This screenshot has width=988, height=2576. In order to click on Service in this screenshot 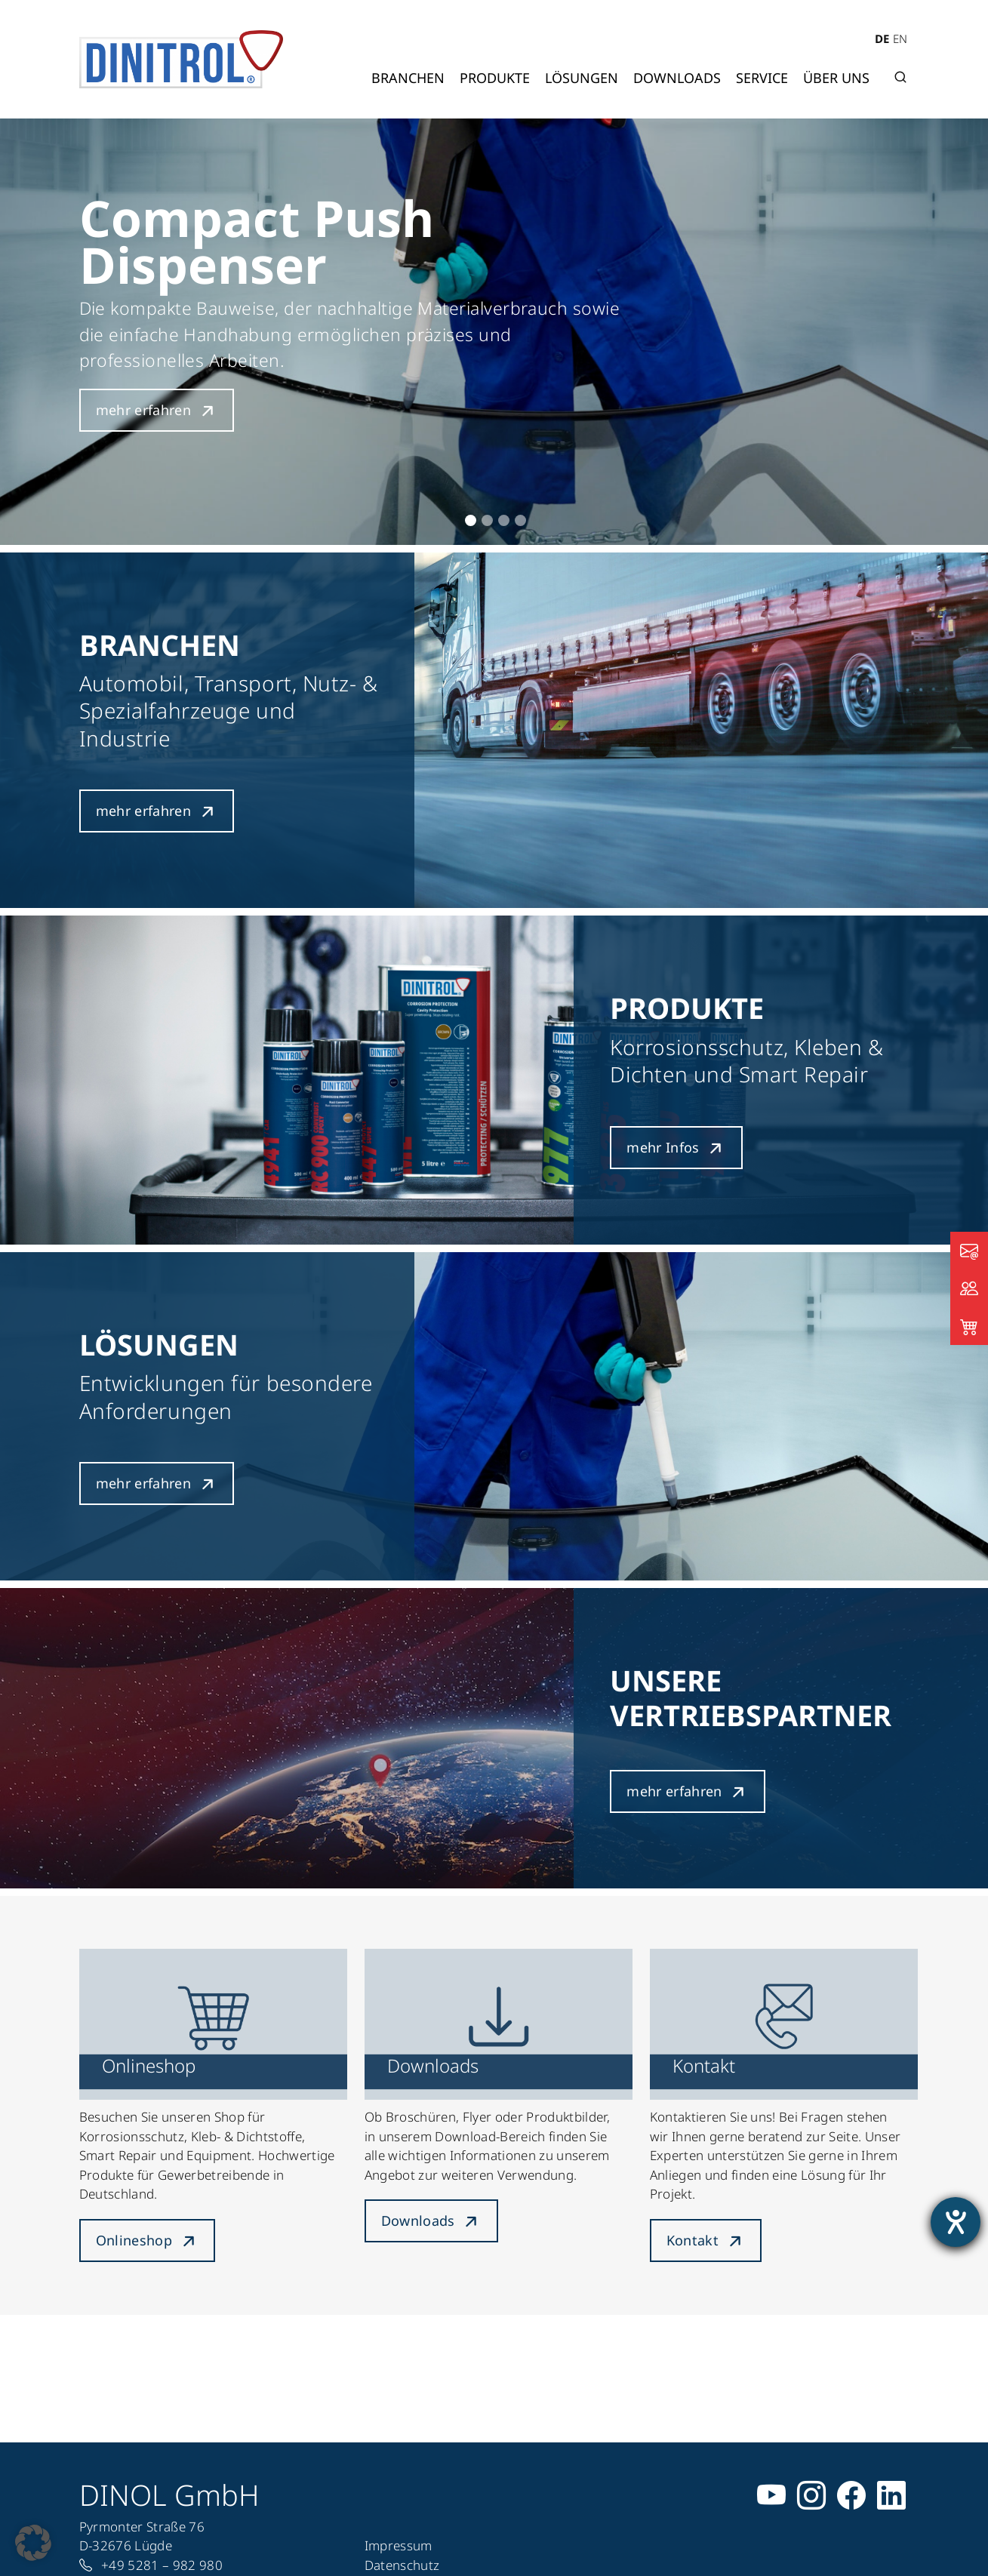, I will do `click(762, 78)`.